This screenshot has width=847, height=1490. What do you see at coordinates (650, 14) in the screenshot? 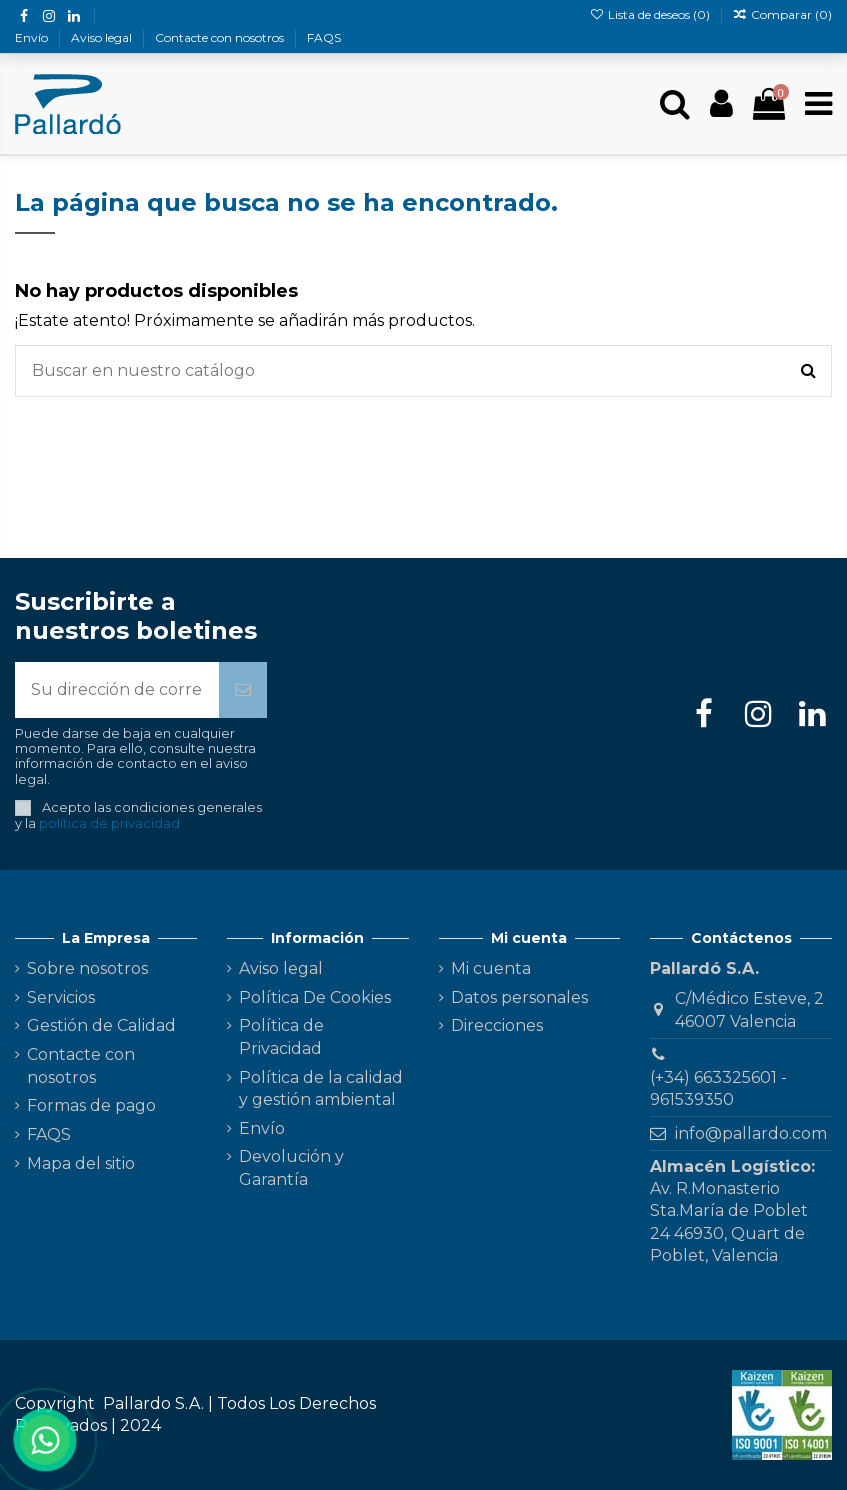
I see `Lista de deseos ()` at bounding box center [650, 14].